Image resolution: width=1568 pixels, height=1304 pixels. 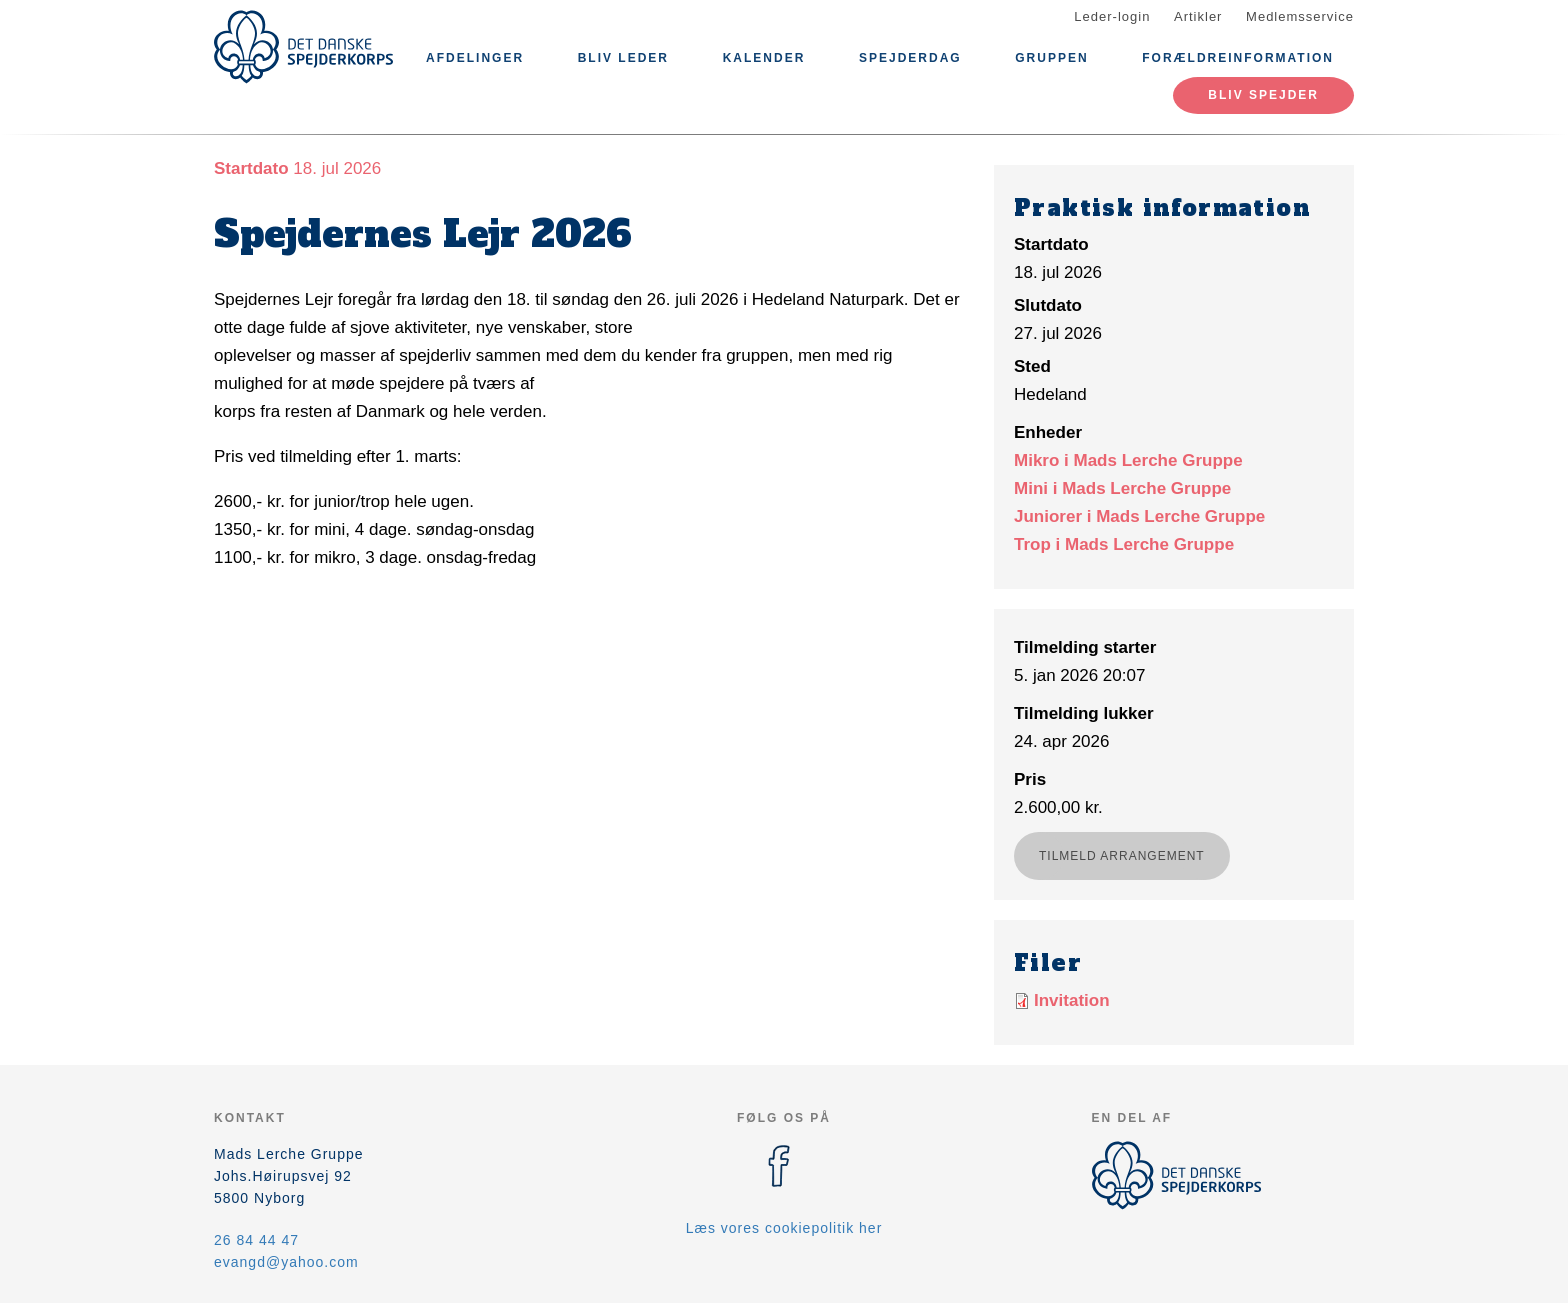 I want to click on Artikler, so click(x=1198, y=16).